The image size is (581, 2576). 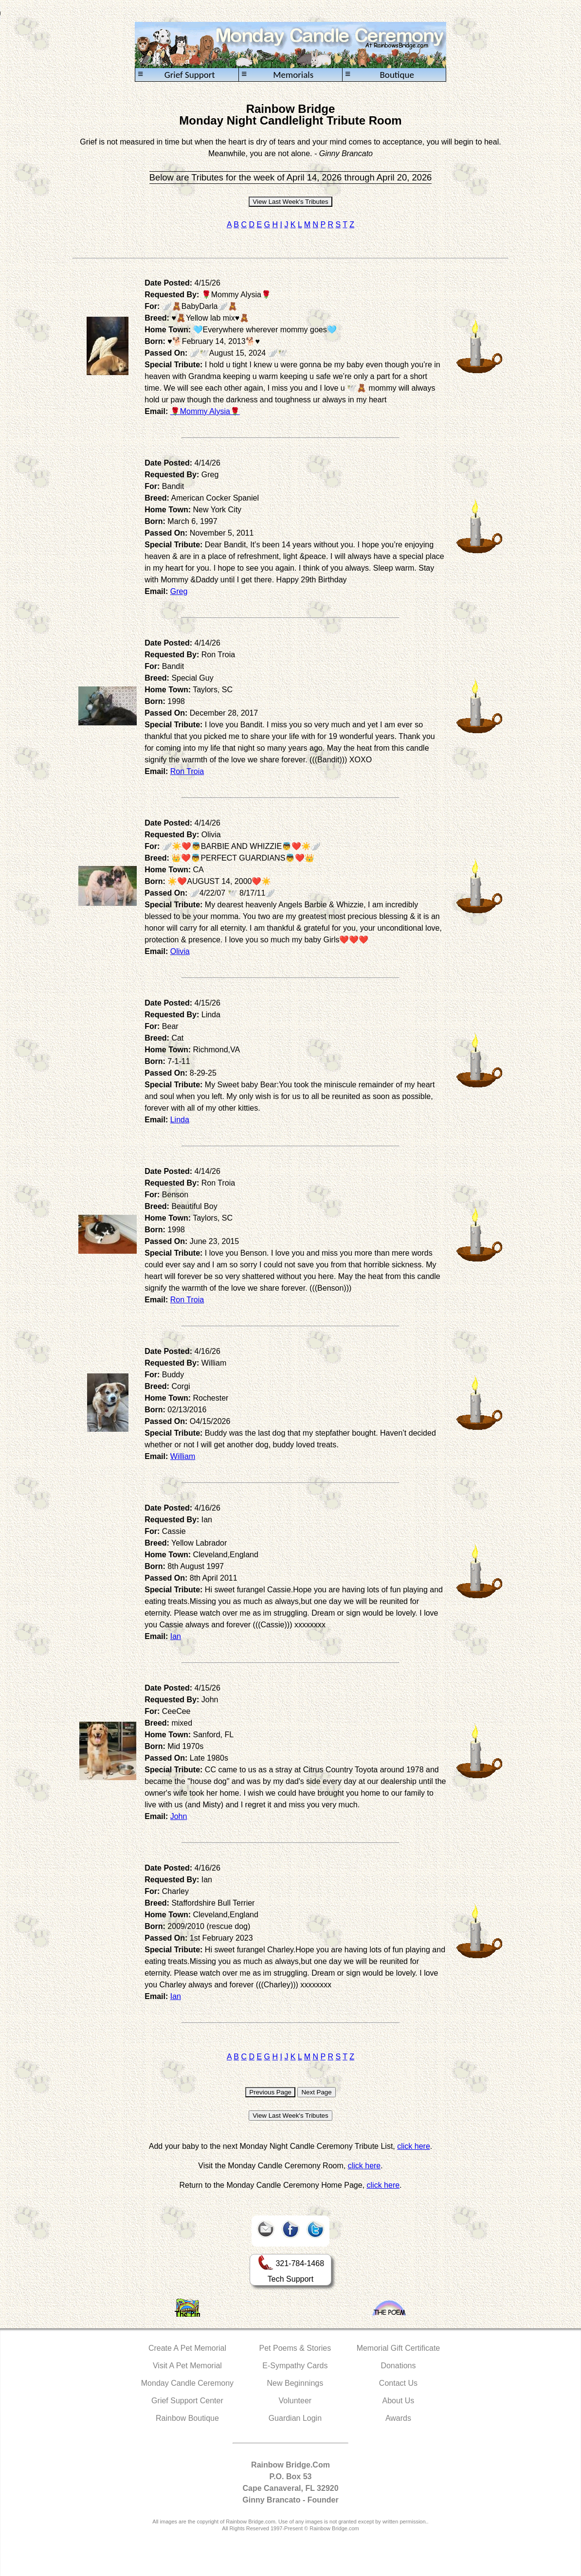 What do you see at coordinates (413, 2146) in the screenshot?
I see `click here` at bounding box center [413, 2146].